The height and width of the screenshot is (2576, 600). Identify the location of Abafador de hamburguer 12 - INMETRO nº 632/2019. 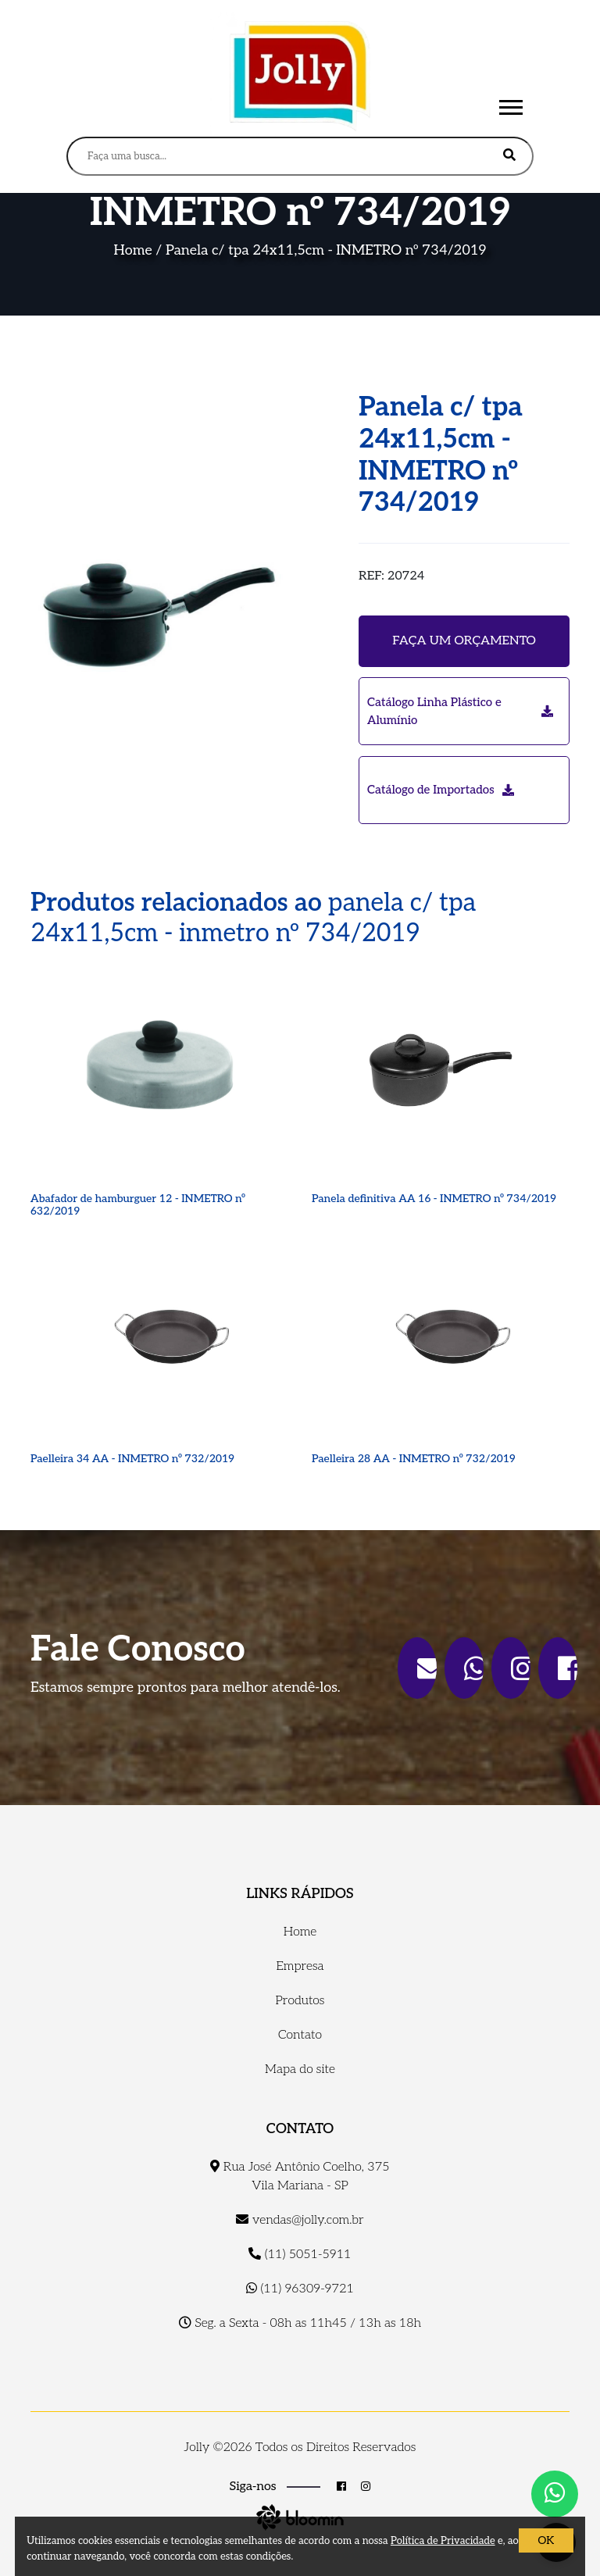
(137, 1205).